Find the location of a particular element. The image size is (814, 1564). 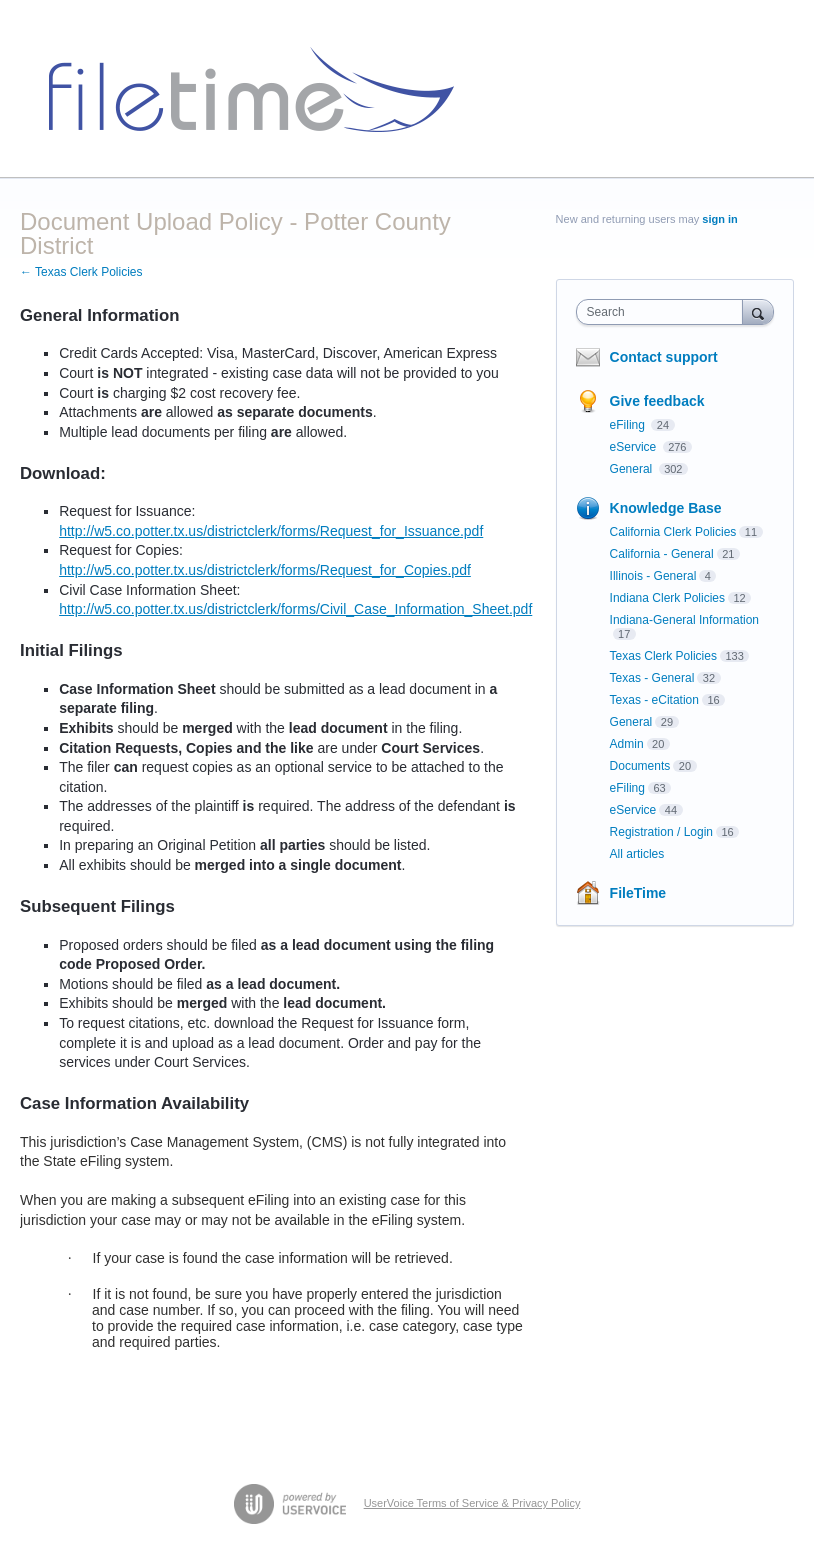

sign in is located at coordinates (719, 219).